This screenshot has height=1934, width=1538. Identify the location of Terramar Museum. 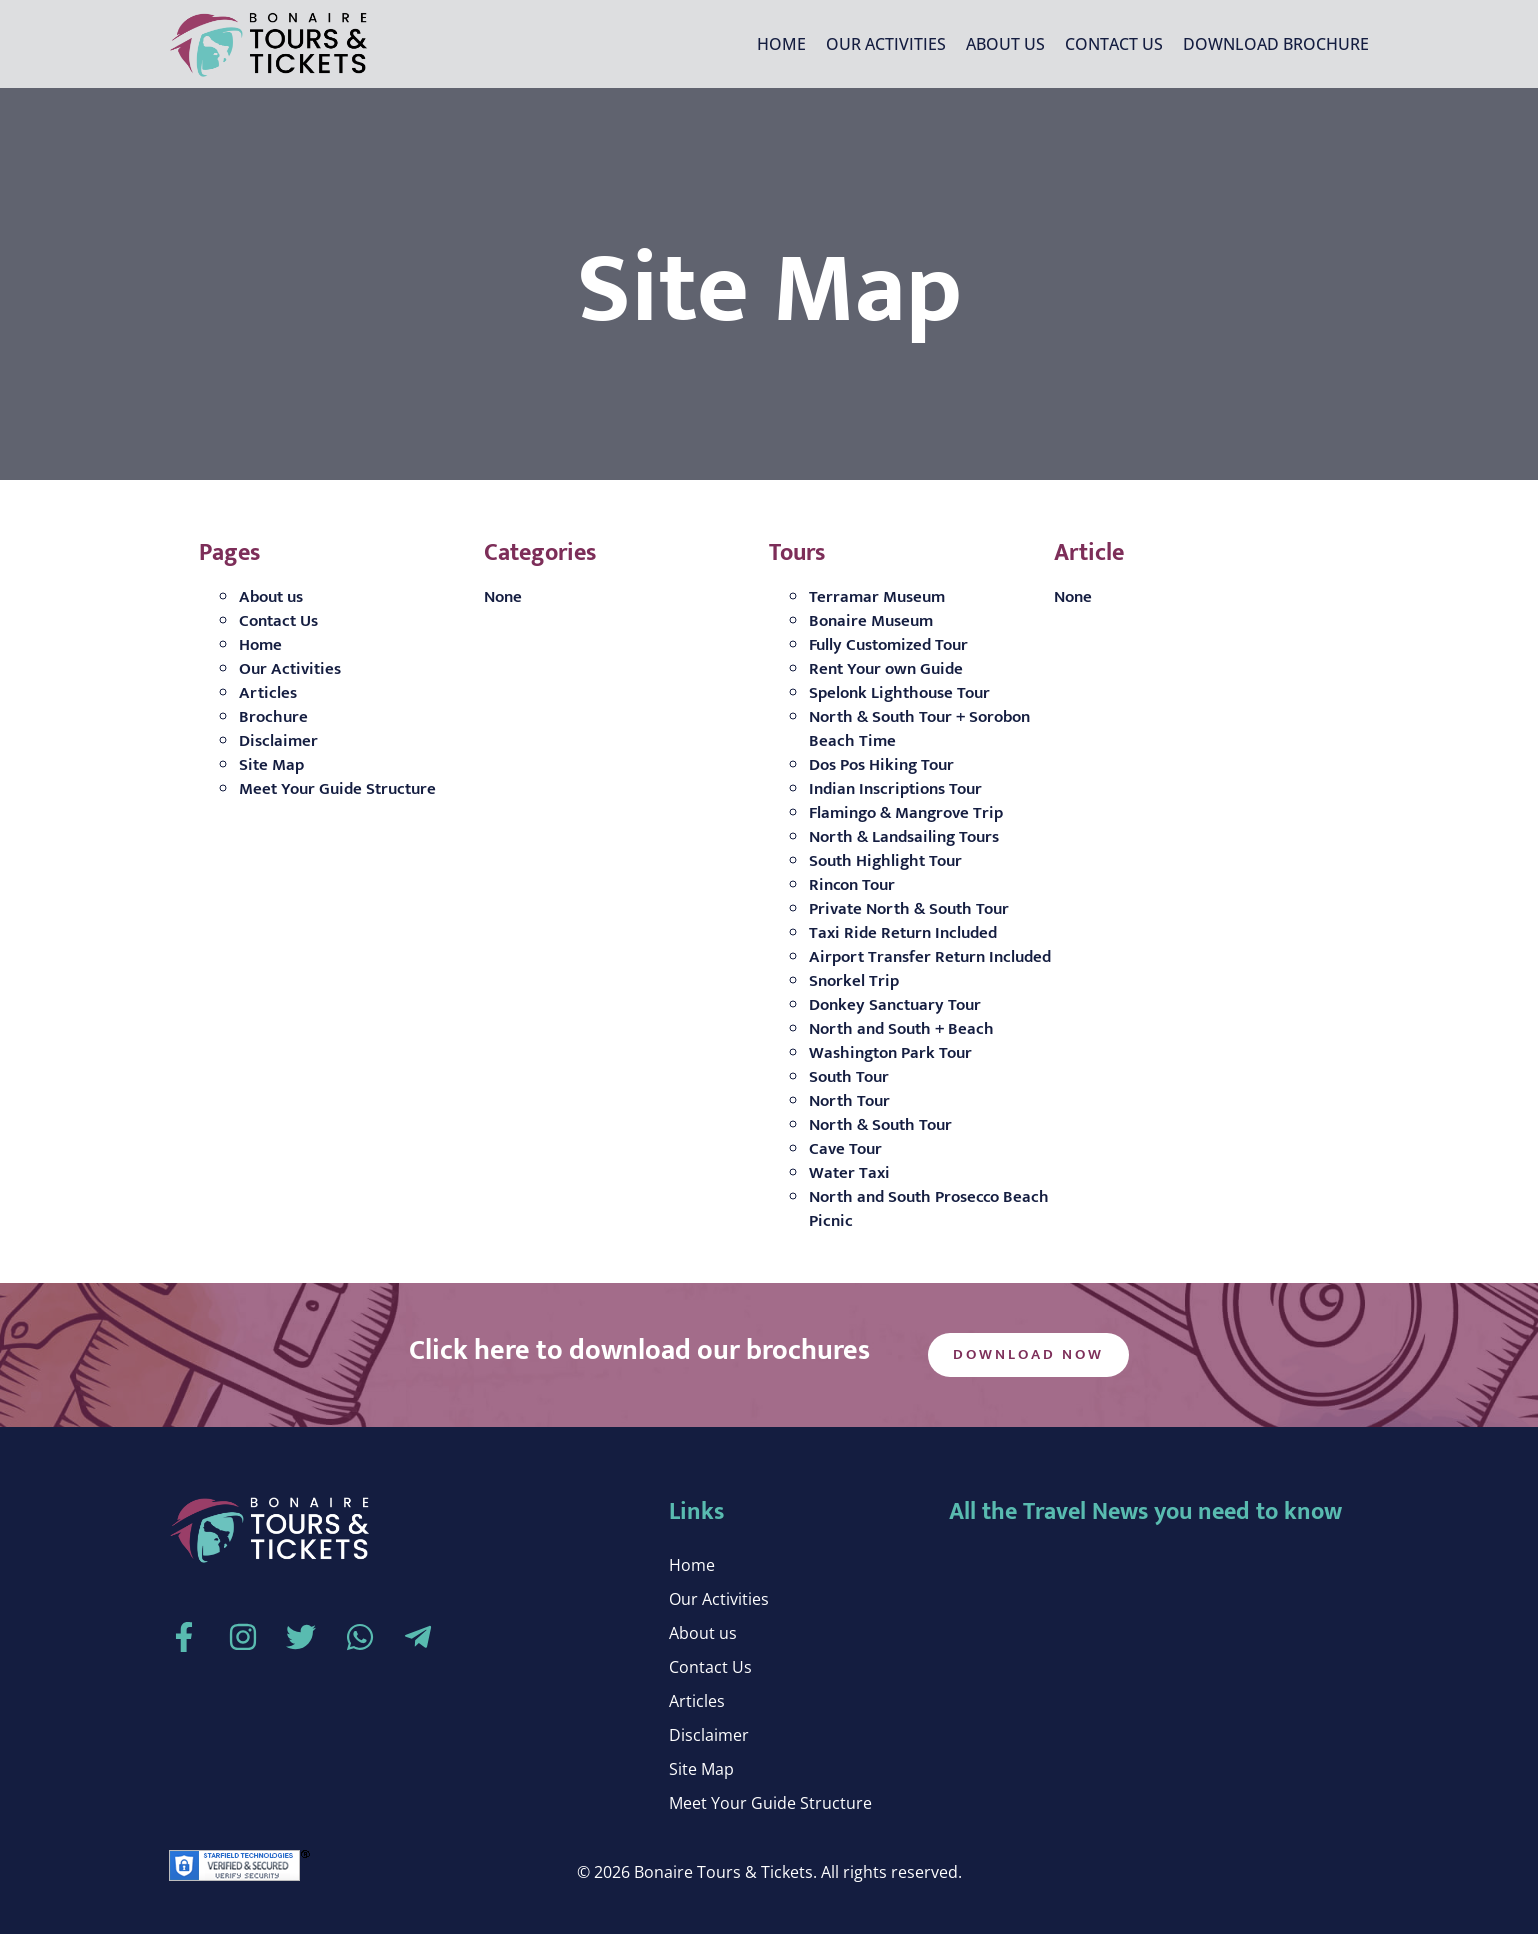
(877, 597).